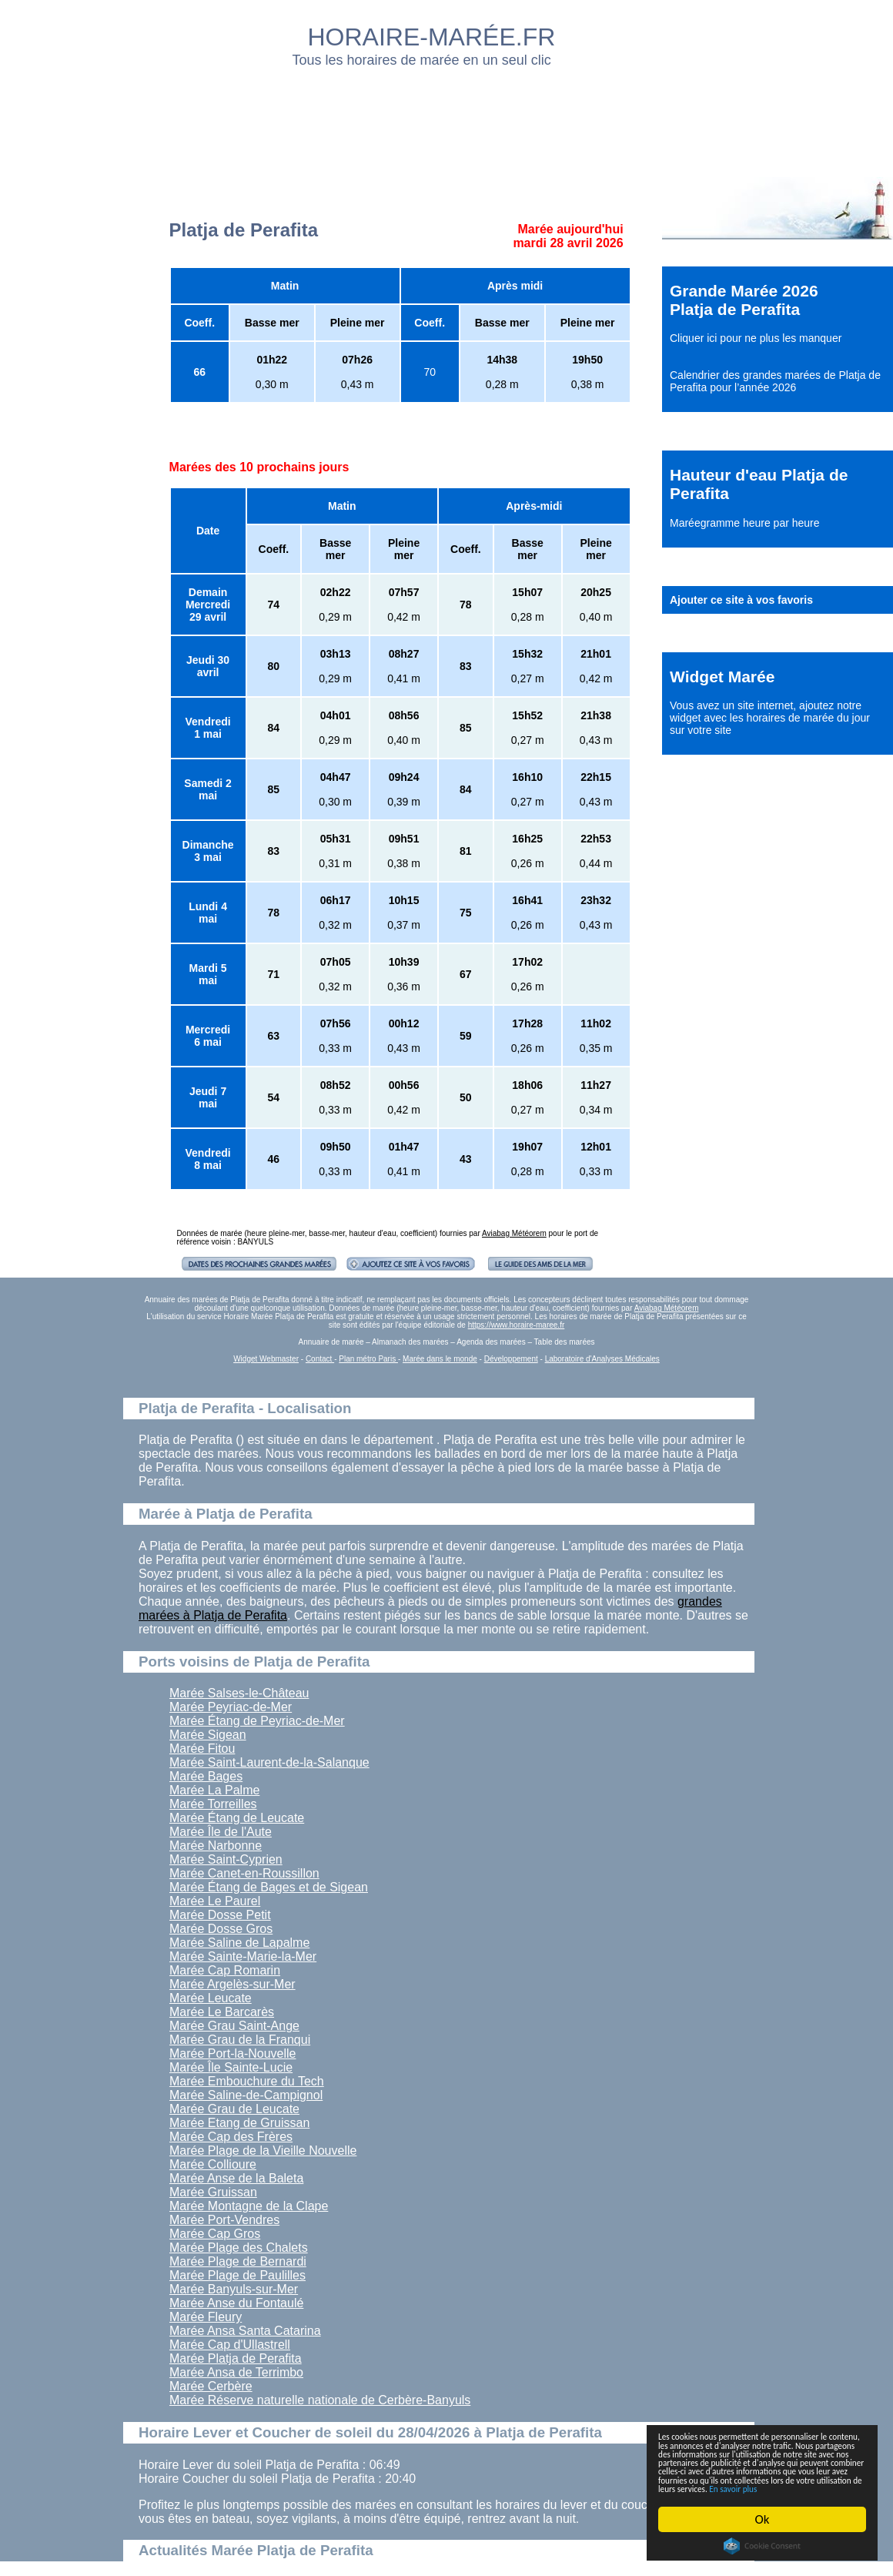 The image size is (893, 2576). What do you see at coordinates (266, 1359) in the screenshot?
I see `Widget Webmaster` at bounding box center [266, 1359].